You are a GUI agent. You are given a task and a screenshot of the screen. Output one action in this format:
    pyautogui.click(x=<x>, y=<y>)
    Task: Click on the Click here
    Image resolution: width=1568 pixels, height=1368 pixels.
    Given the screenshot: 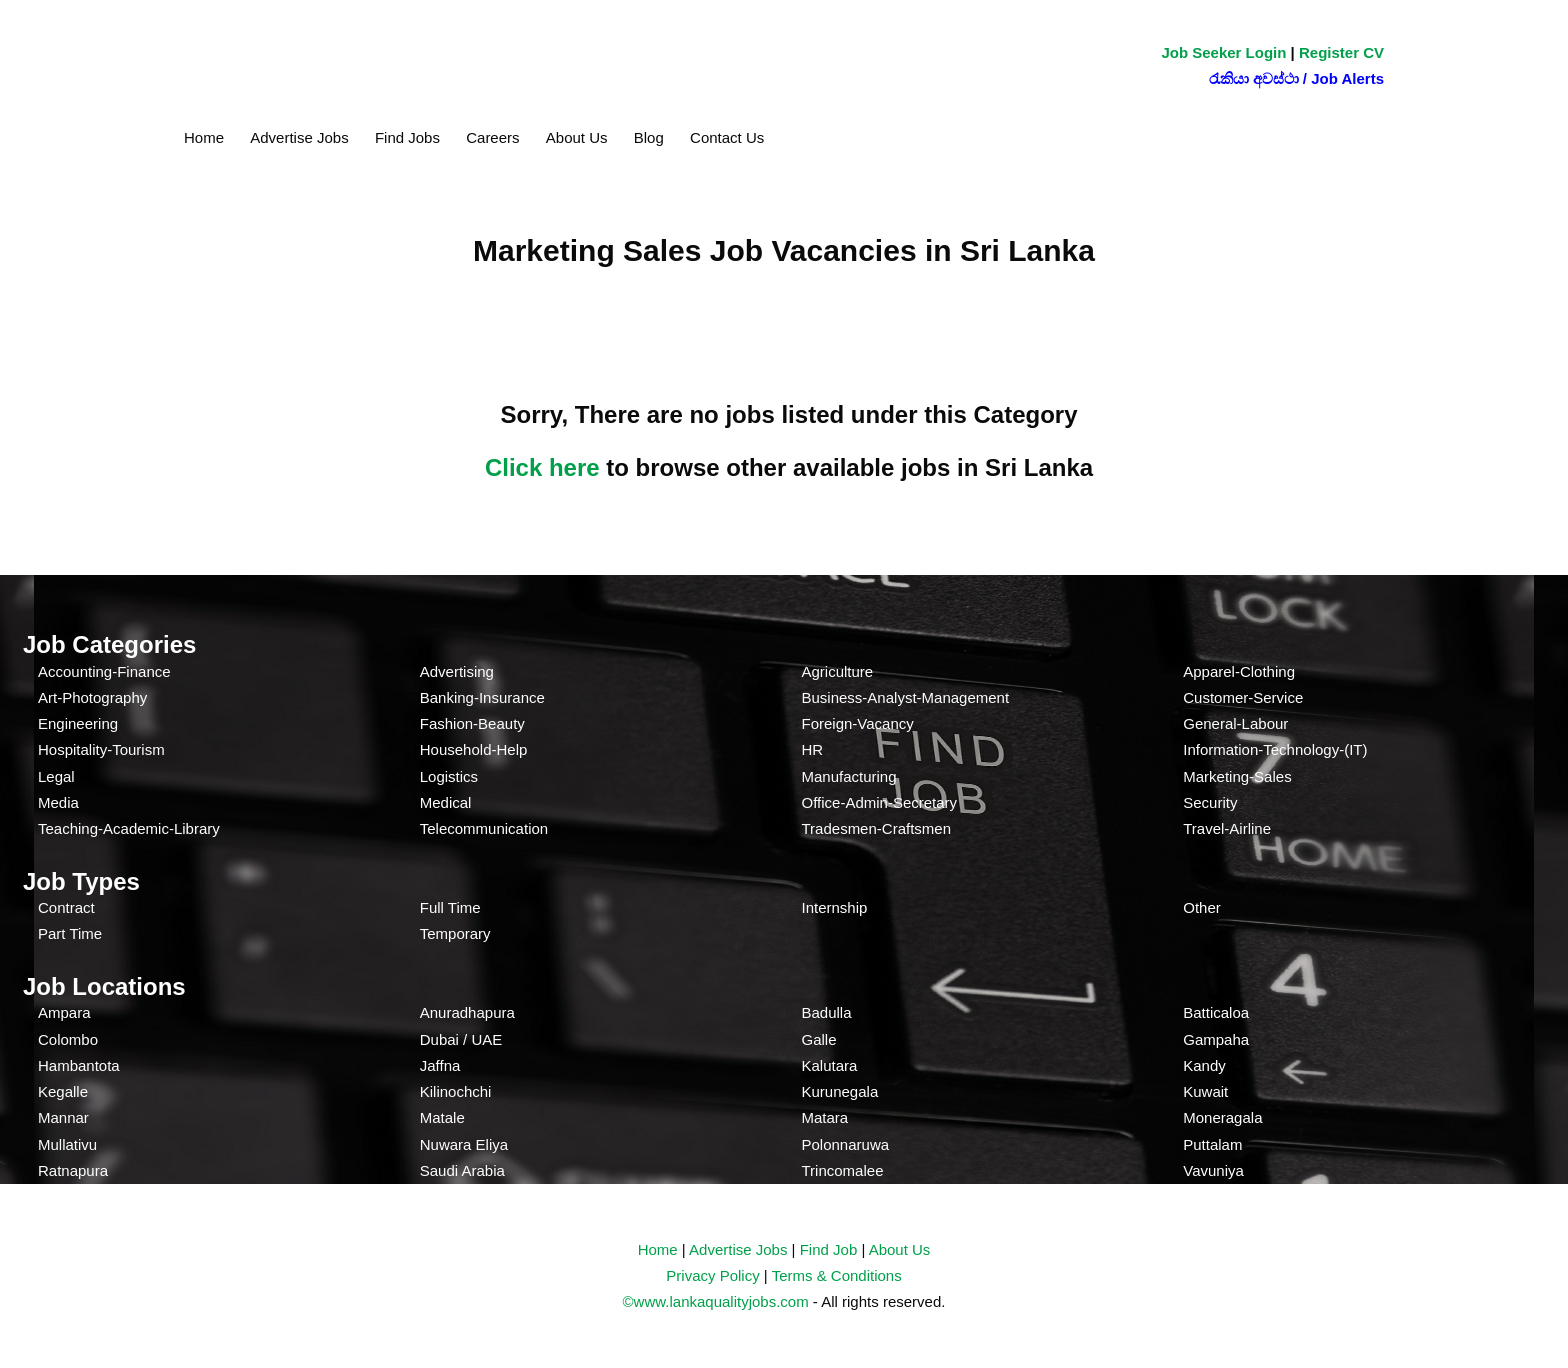 What is the action you would take?
    pyautogui.click(x=542, y=467)
    